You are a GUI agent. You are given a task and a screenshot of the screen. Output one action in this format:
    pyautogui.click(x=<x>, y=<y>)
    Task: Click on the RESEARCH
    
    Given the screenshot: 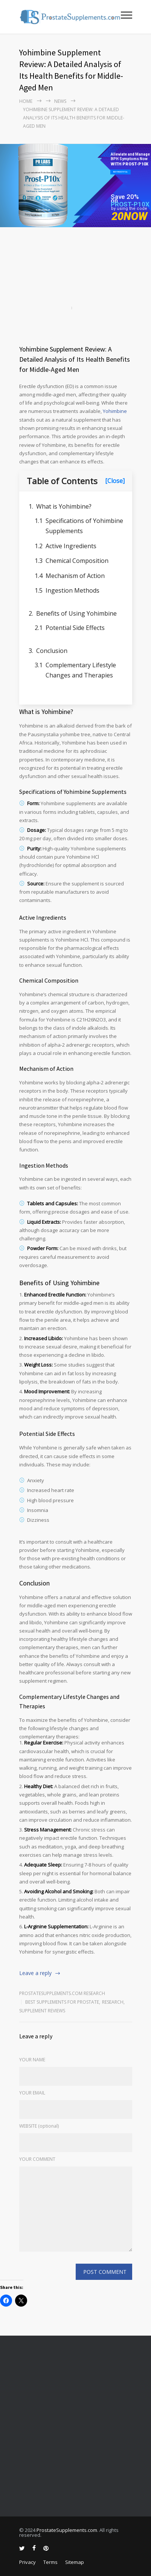 What is the action you would take?
    pyautogui.click(x=113, y=2002)
    